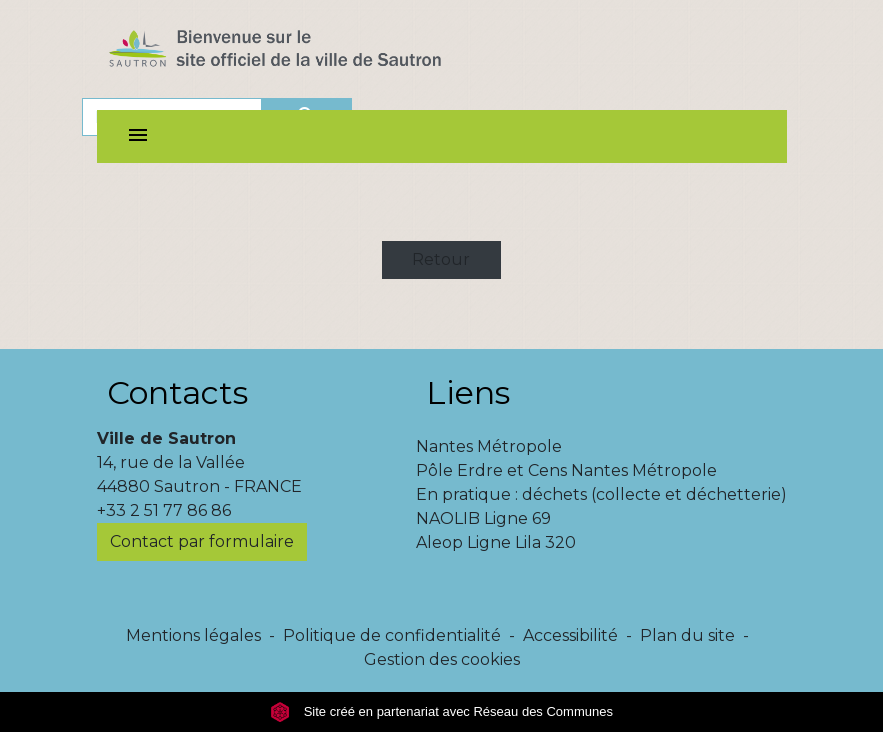 This screenshot has height=732, width=883. I want to click on Aleop Ligne Lila 320, so click(496, 542).